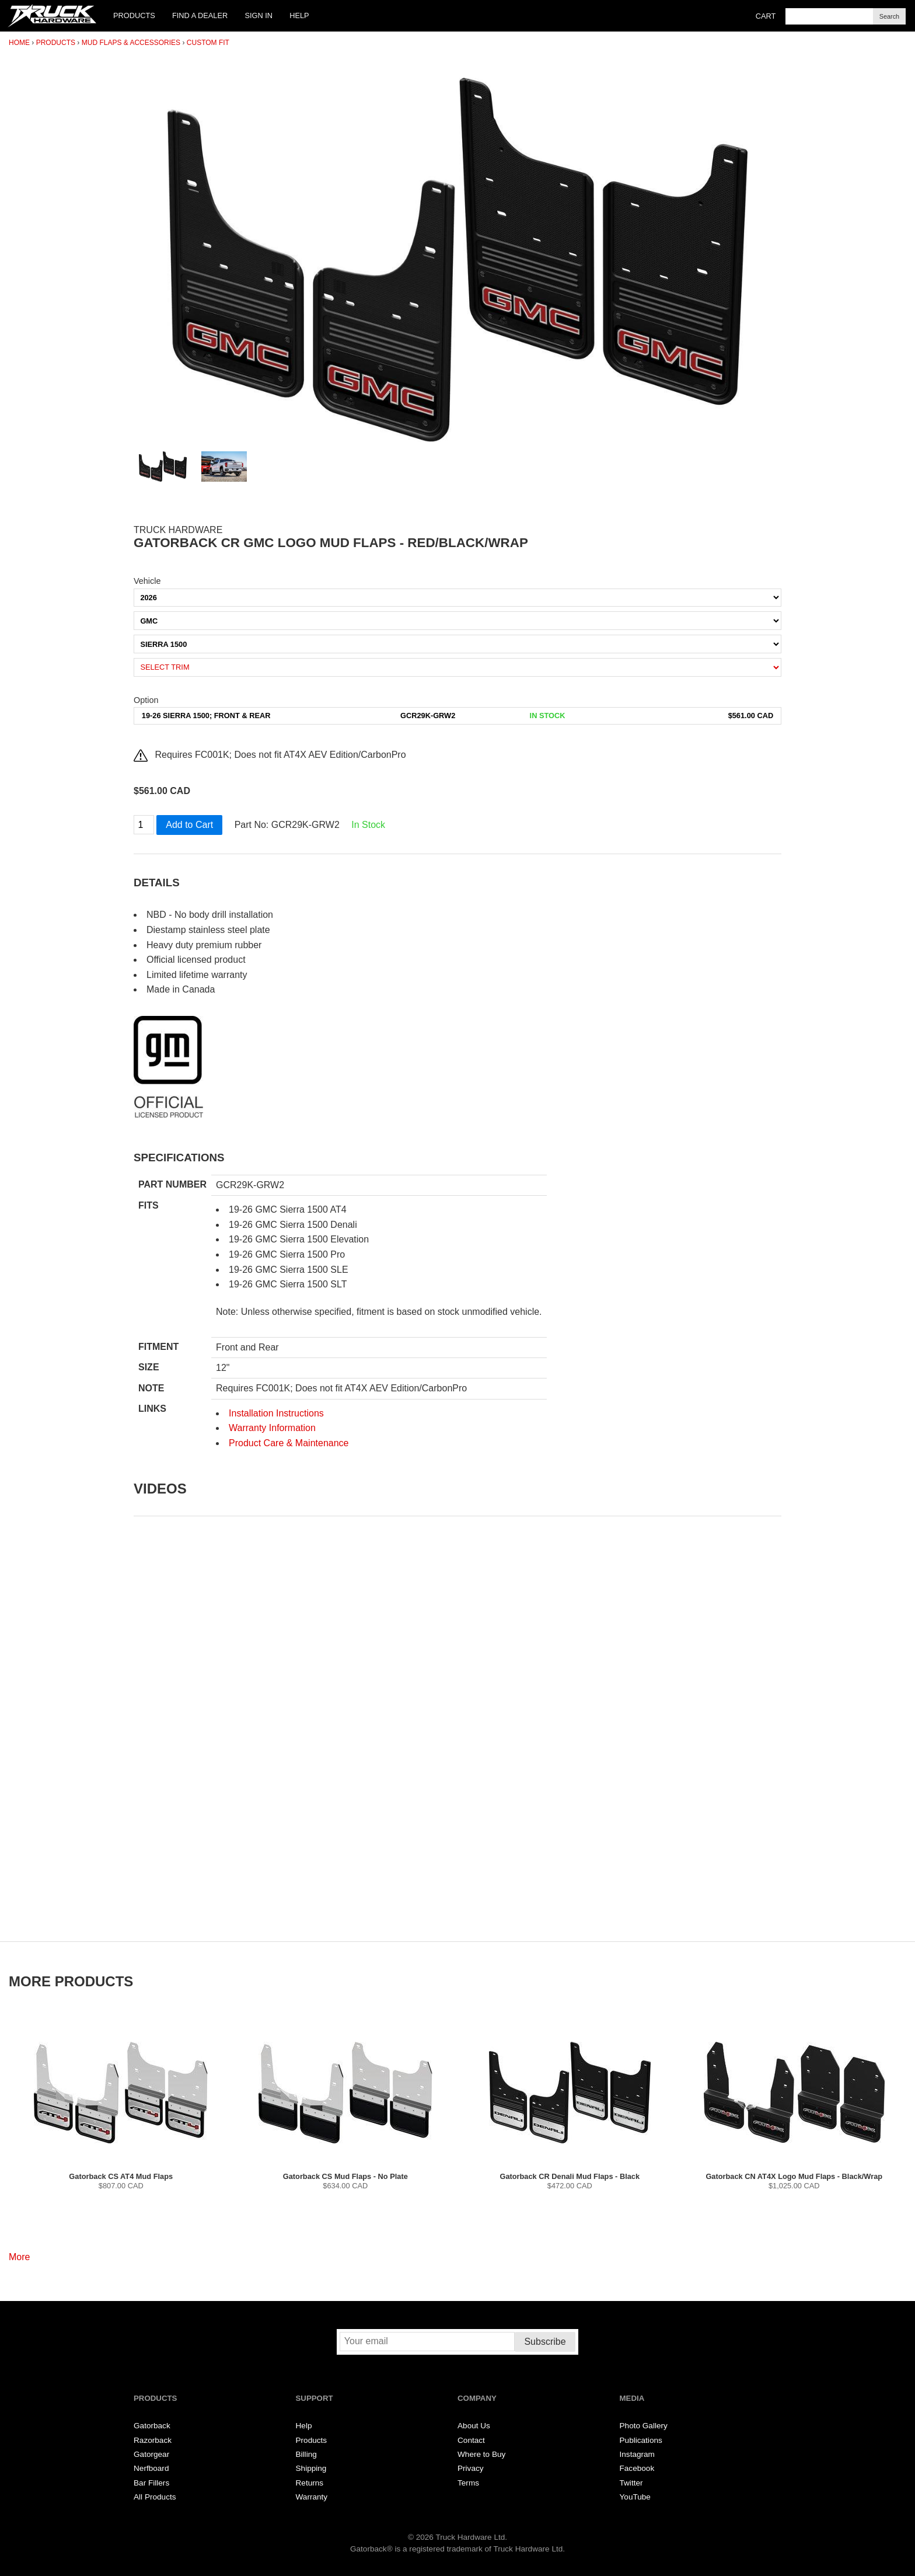  What do you see at coordinates (471, 2468) in the screenshot?
I see `Privacy` at bounding box center [471, 2468].